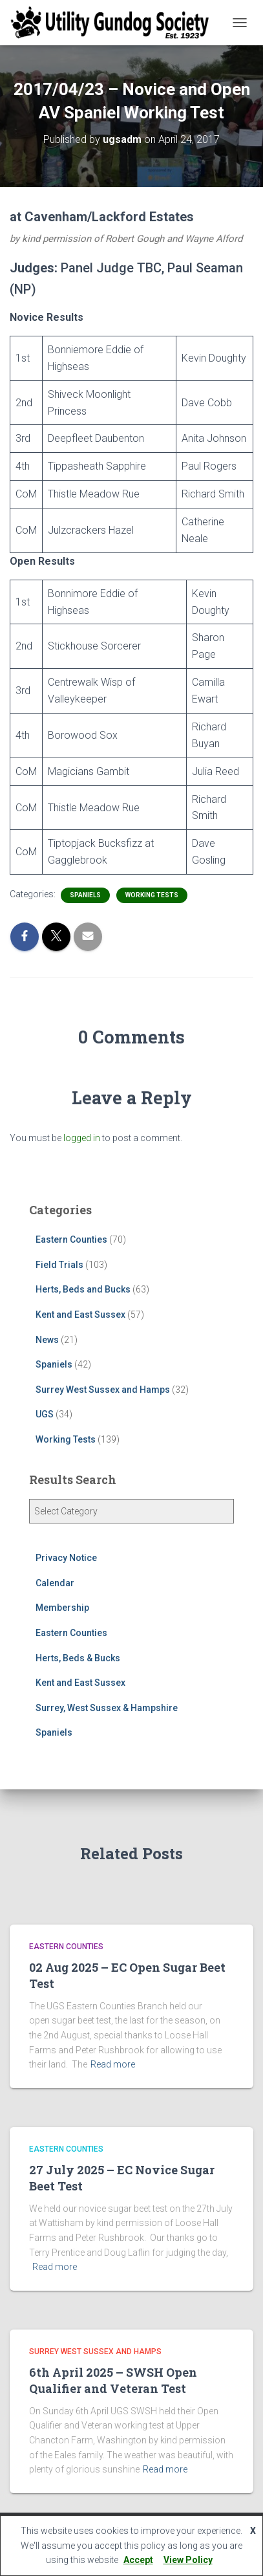  Describe the element at coordinates (113, 2380) in the screenshot. I see `6th April 2025 – SWSH Open Qualifier and Veteran Test` at that location.